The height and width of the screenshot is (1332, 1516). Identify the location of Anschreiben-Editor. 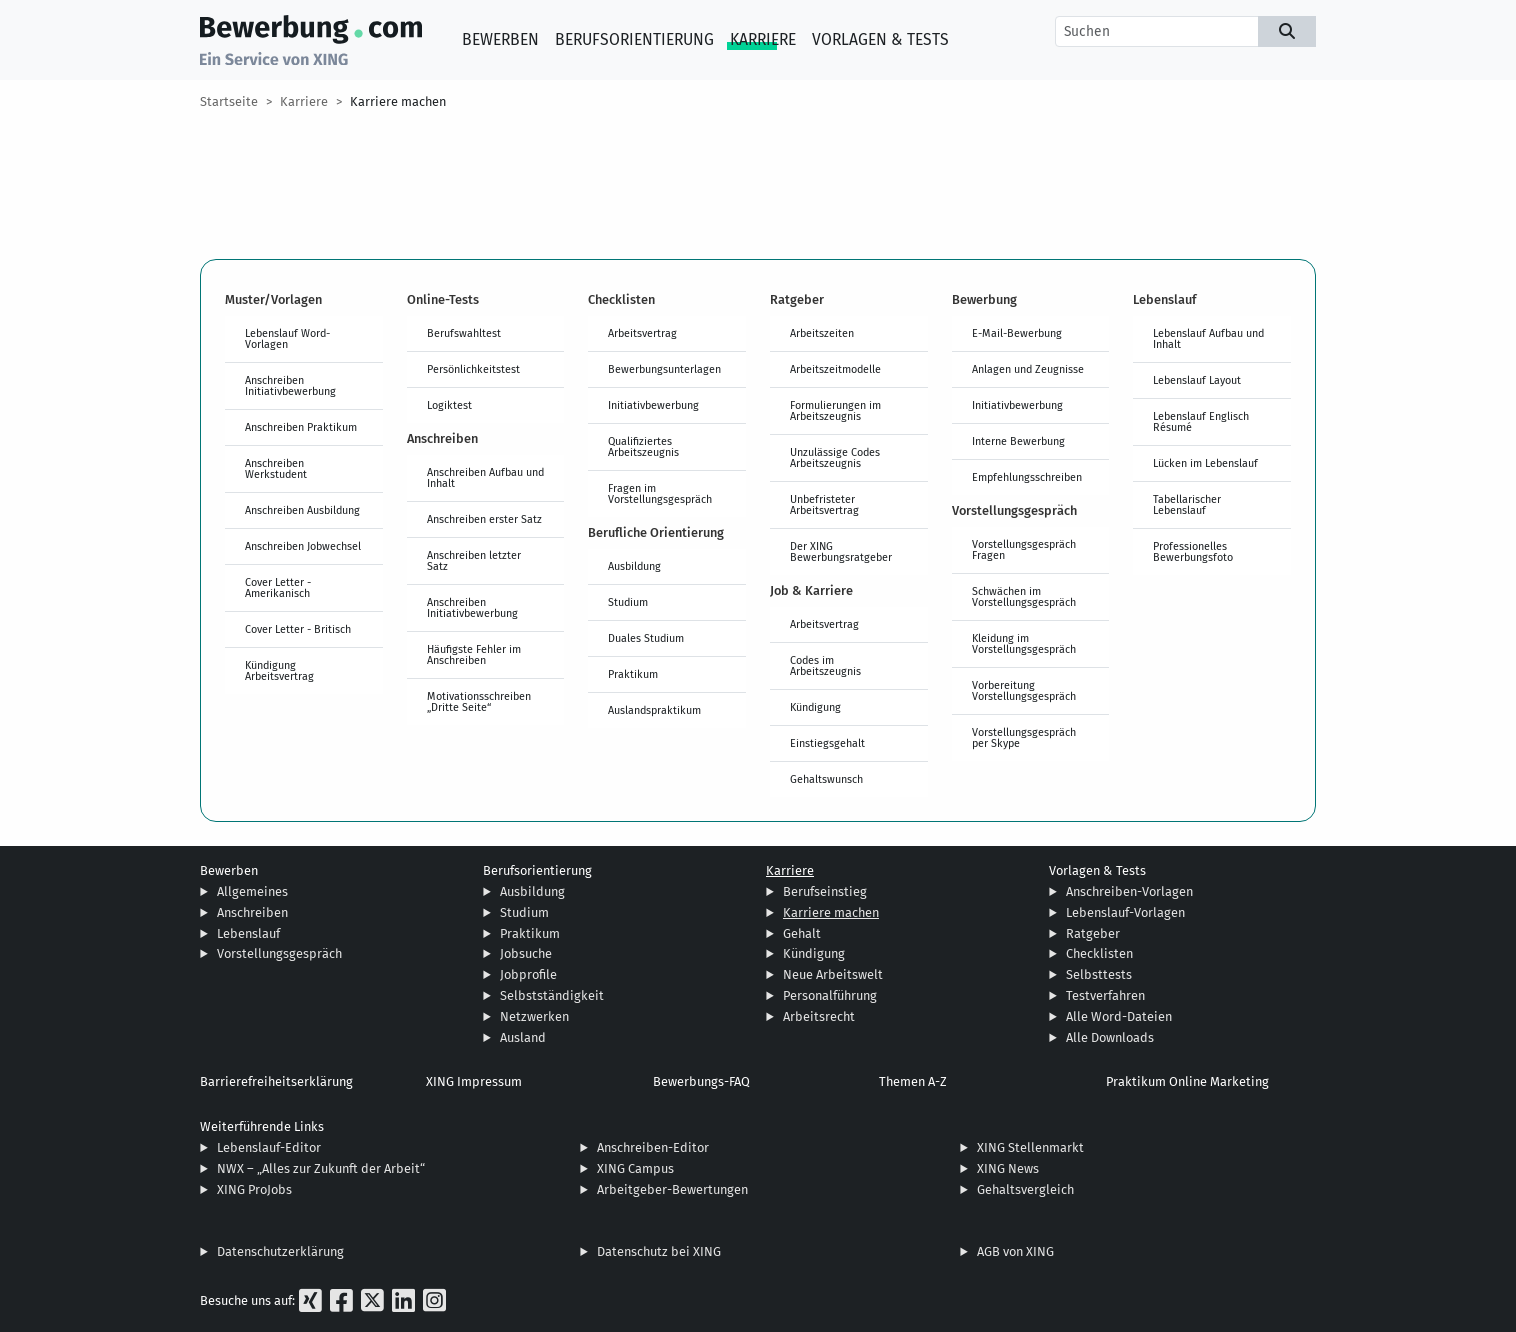
(653, 1147).